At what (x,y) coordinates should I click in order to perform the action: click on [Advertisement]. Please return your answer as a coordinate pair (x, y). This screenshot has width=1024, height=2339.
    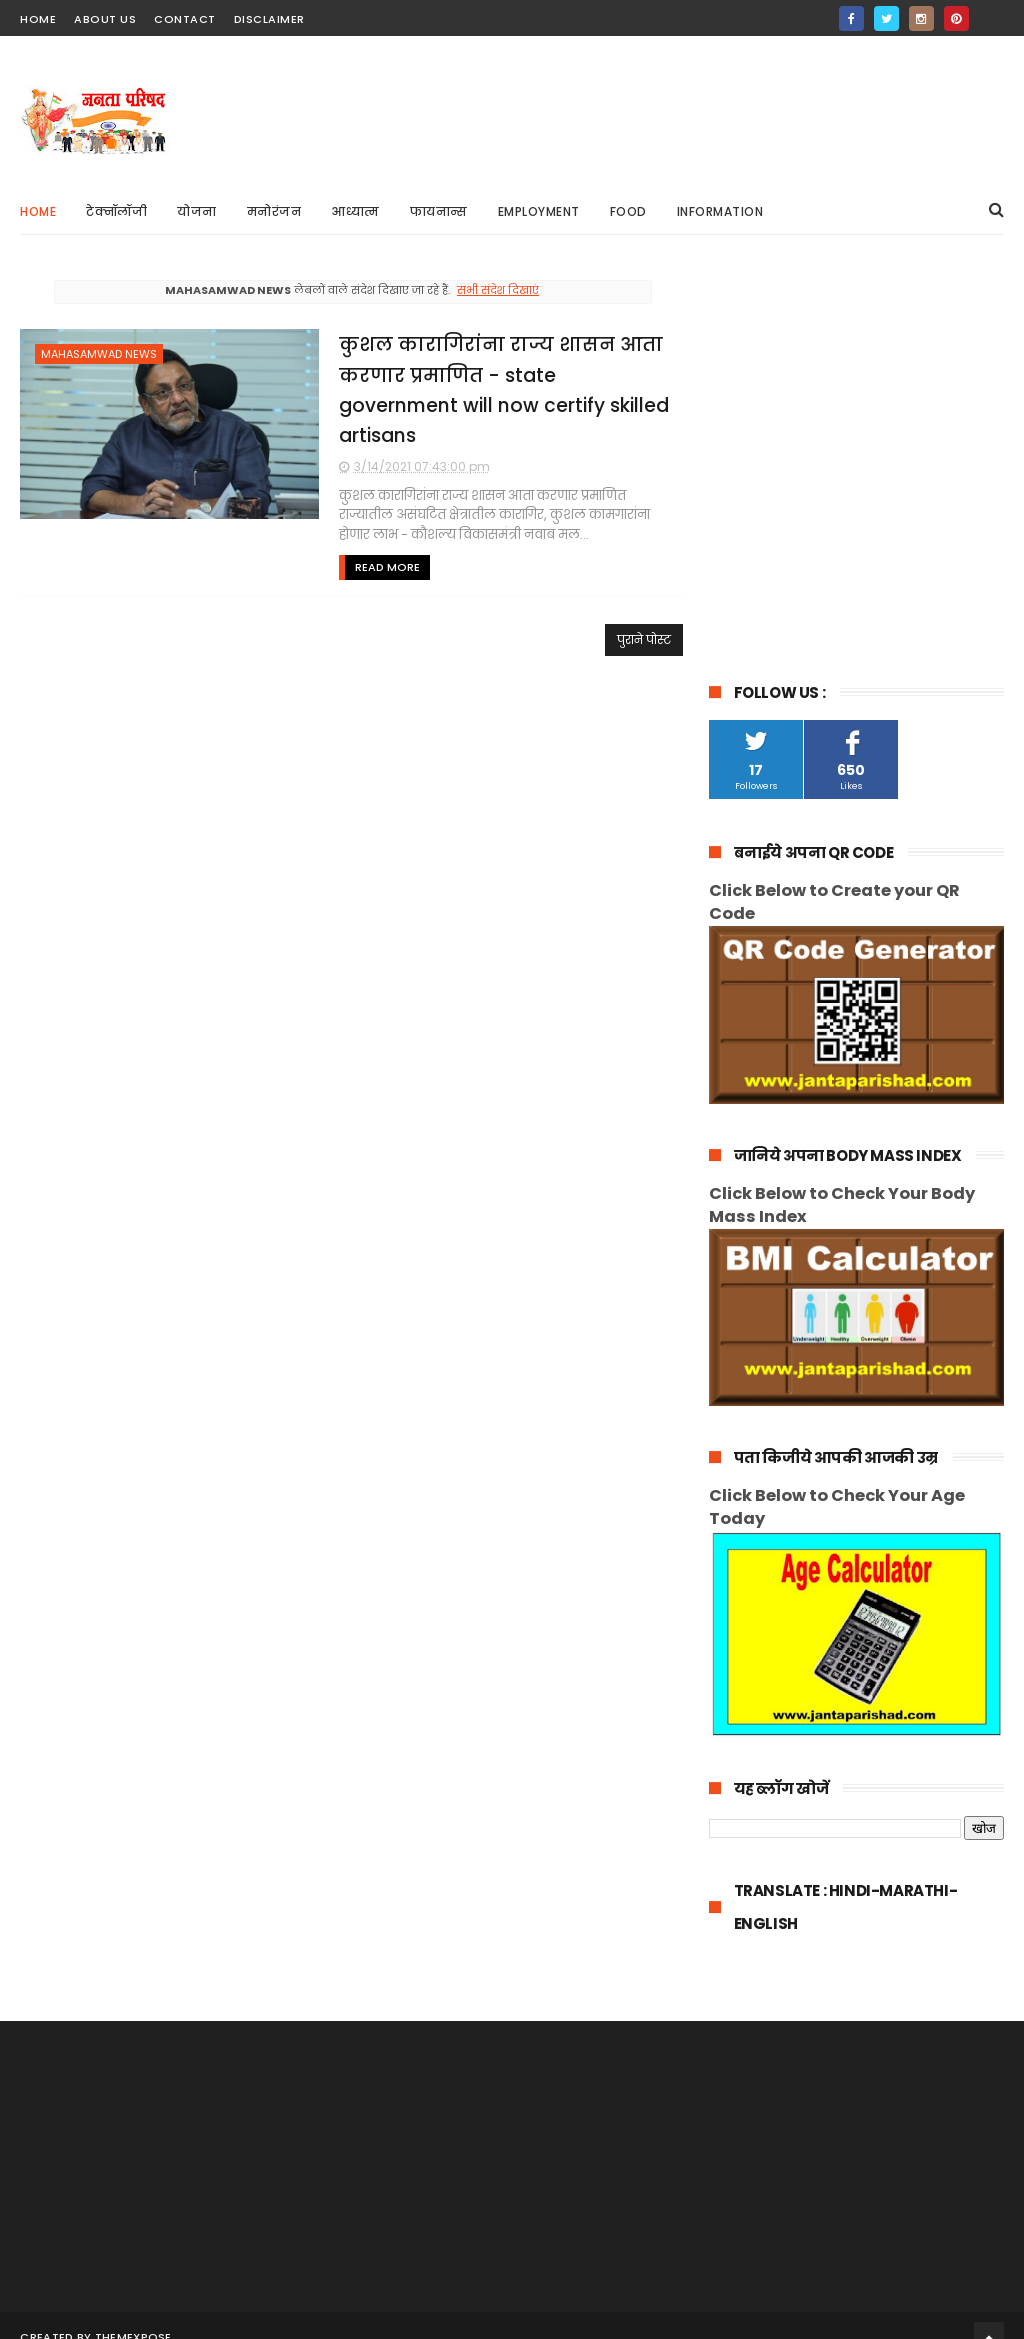
    Looking at the image, I should click on (640, 111).